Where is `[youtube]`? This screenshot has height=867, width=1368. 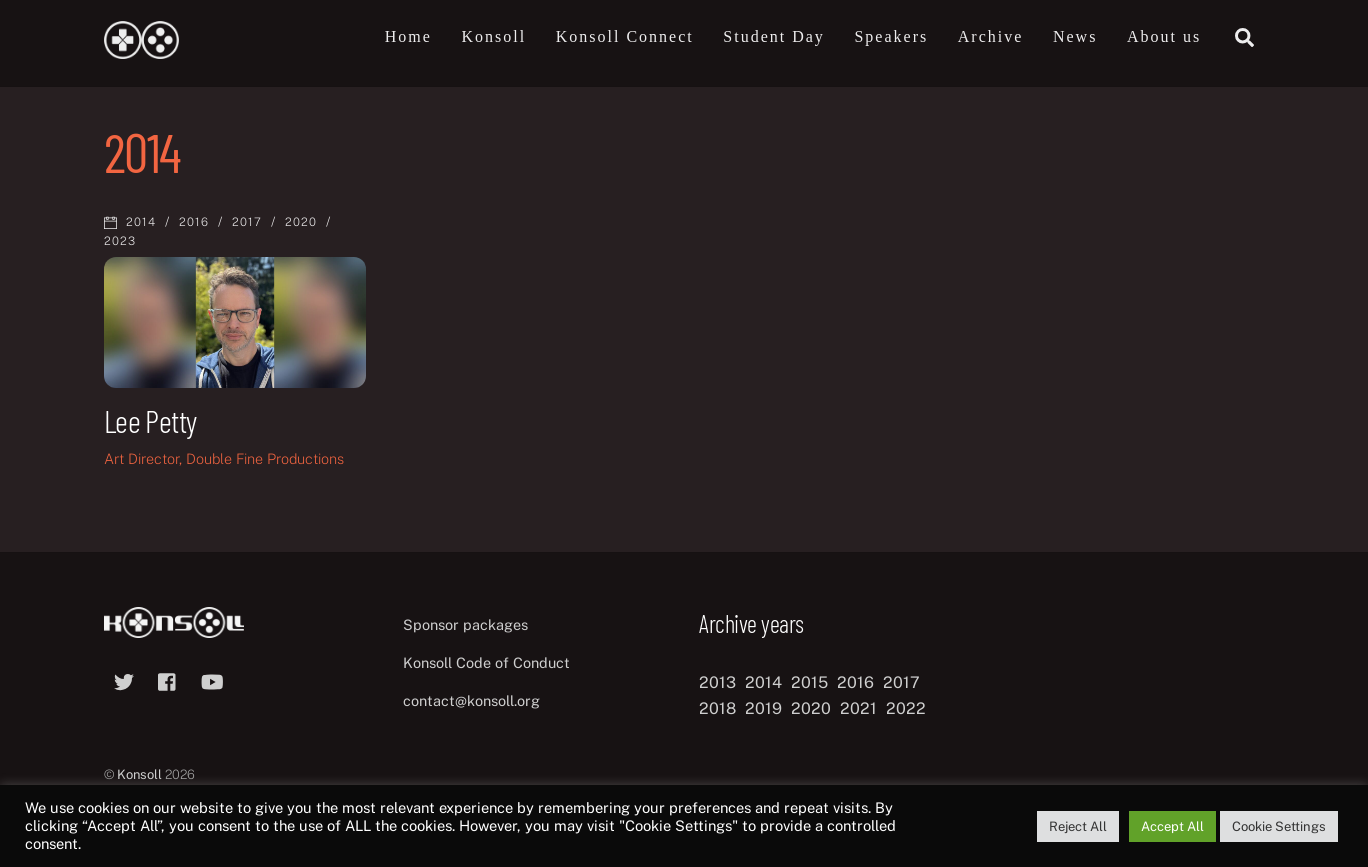
[youtube] is located at coordinates (212, 679).